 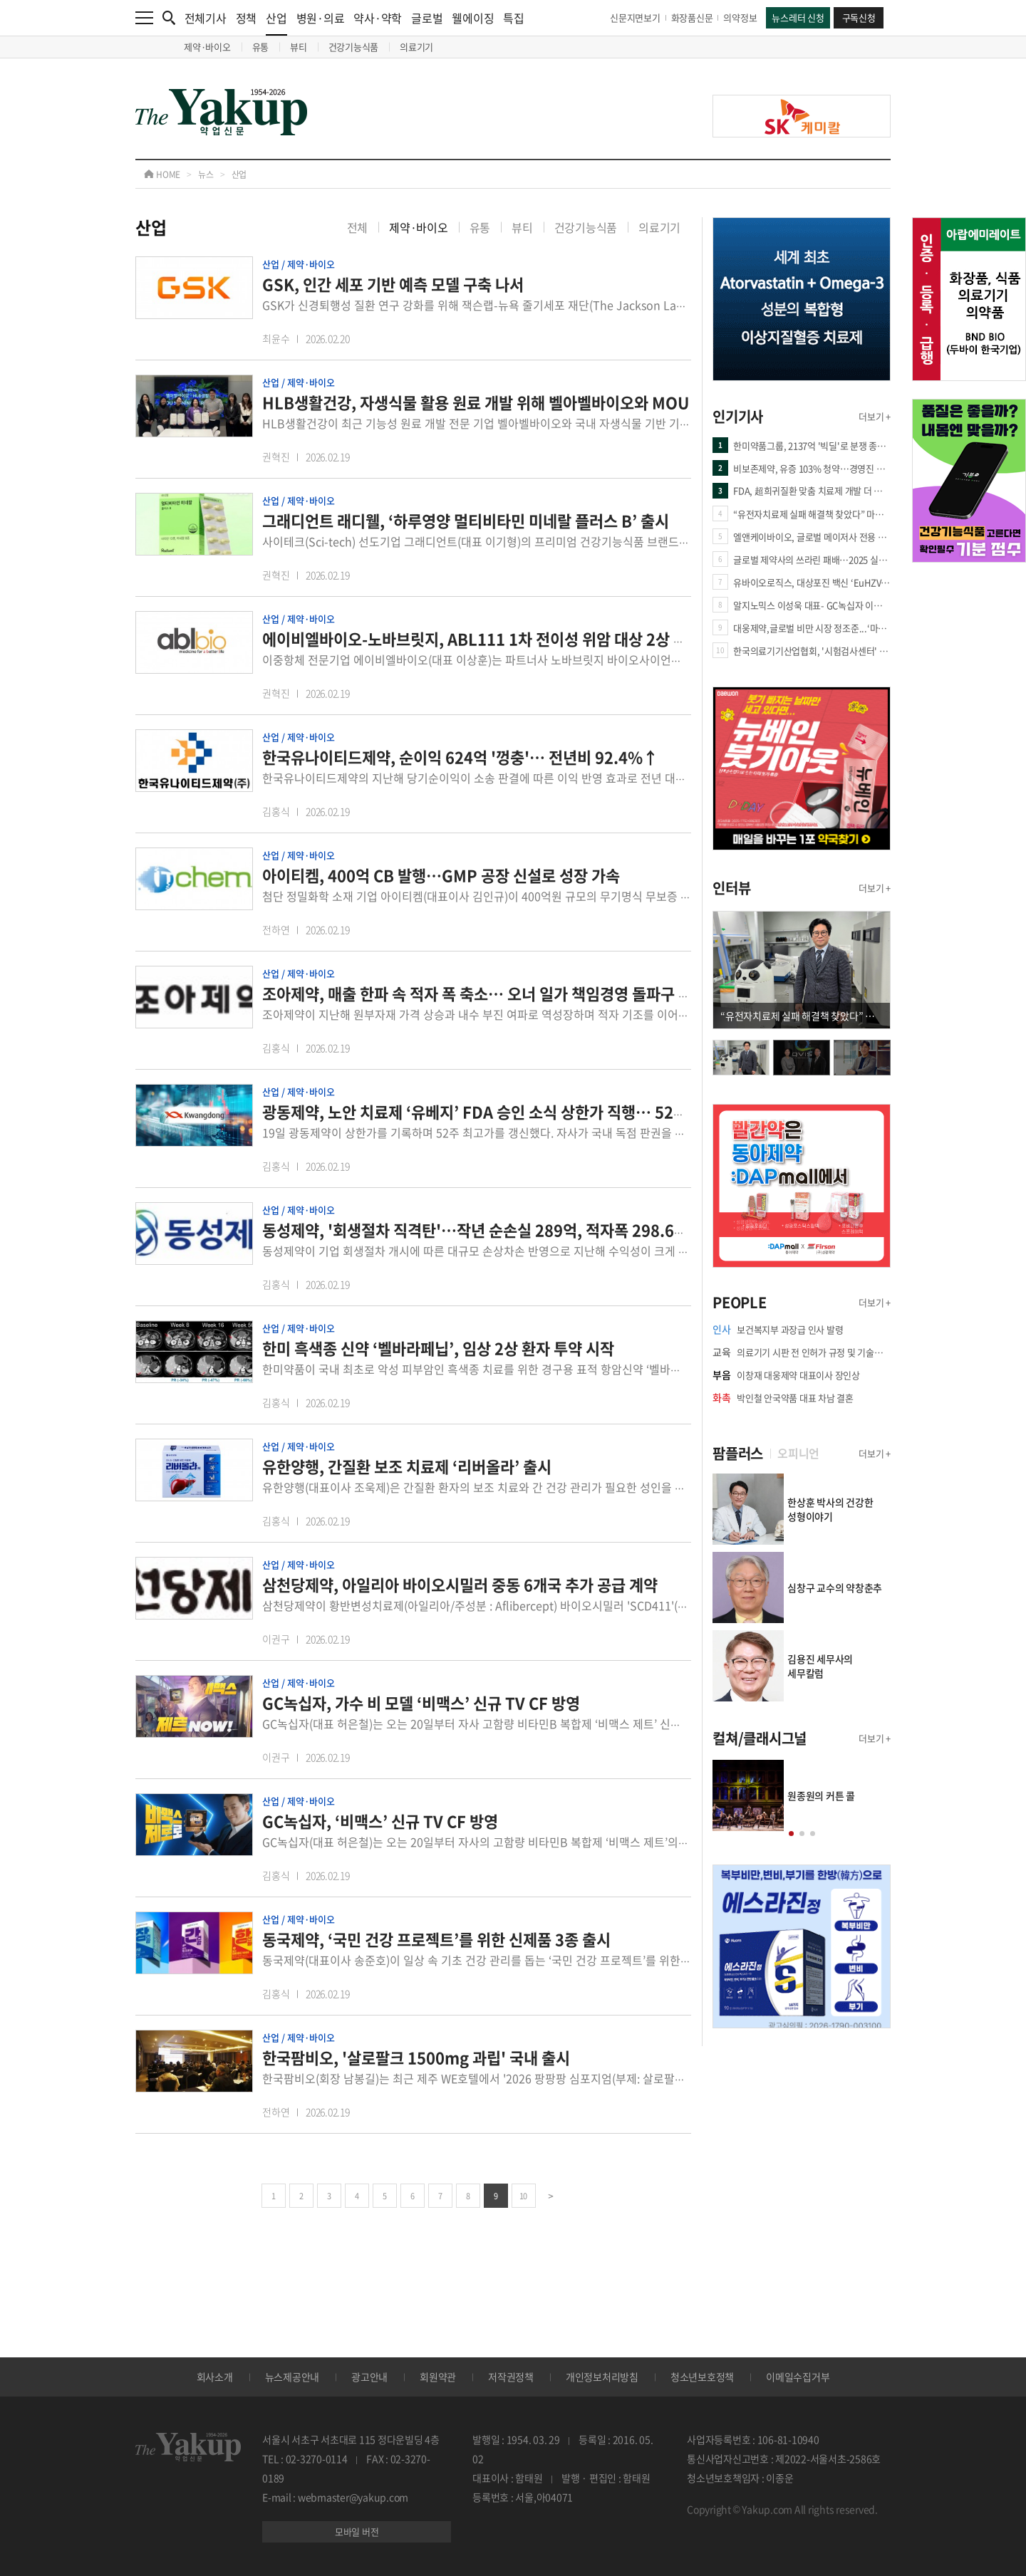 What do you see at coordinates (215, 2376) in the screenshot?
I see `회사소개` at bounding box center [215, 2376].